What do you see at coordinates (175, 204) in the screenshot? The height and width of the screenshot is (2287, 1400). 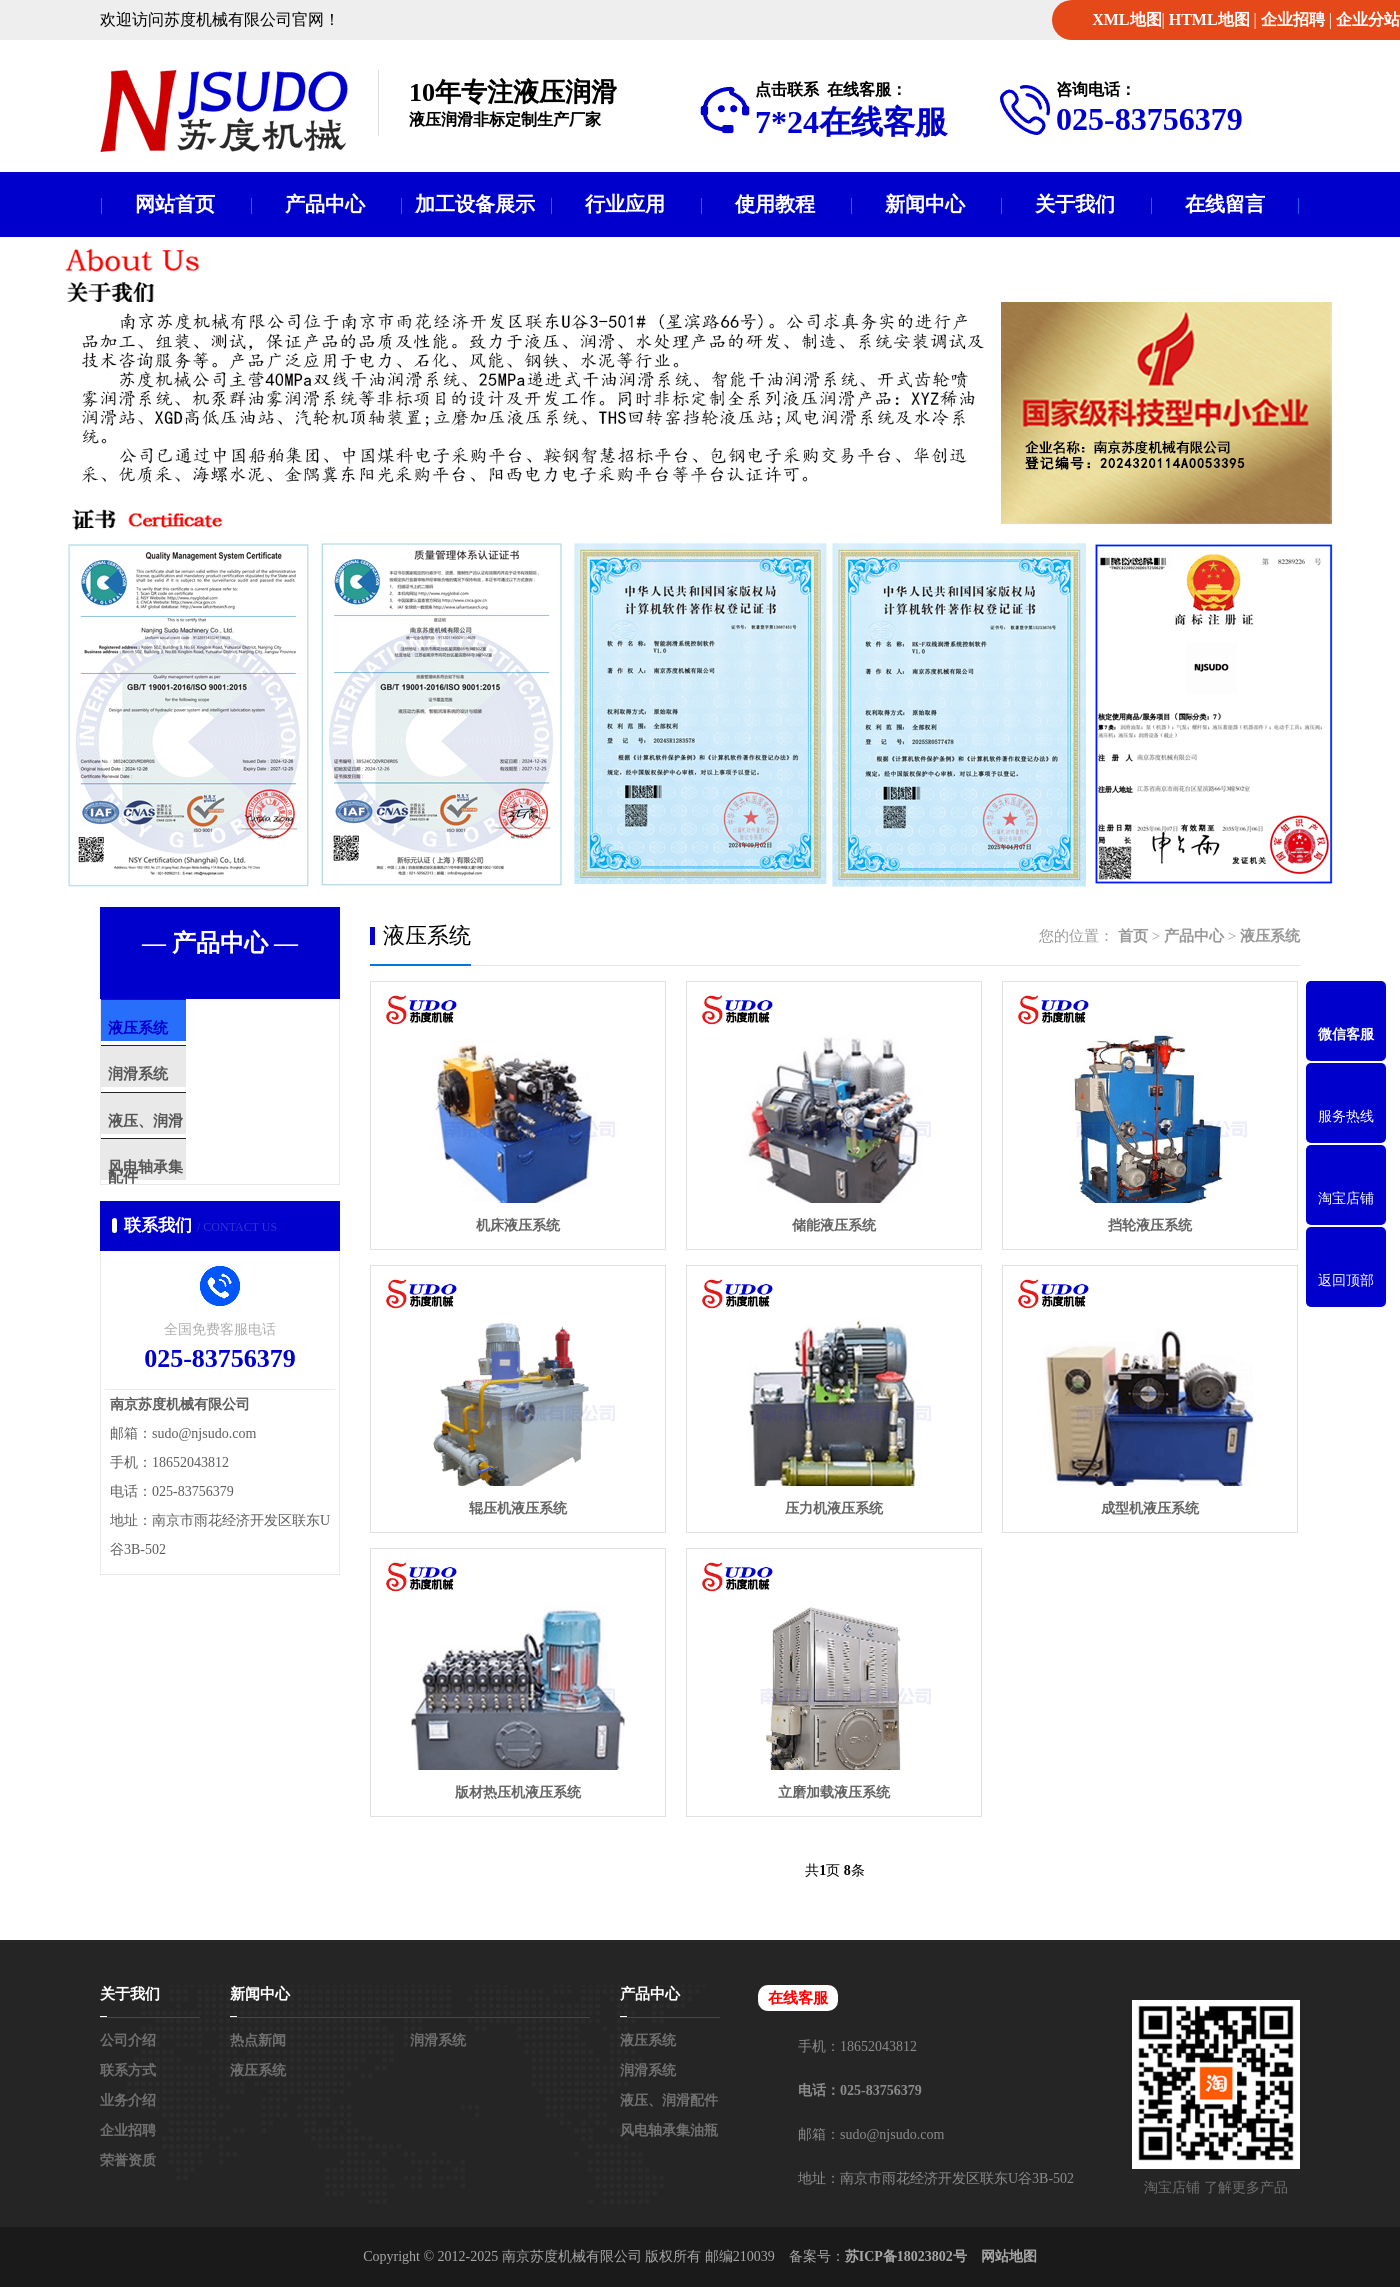 I see `网站首页` at bounding box center [175, 204].